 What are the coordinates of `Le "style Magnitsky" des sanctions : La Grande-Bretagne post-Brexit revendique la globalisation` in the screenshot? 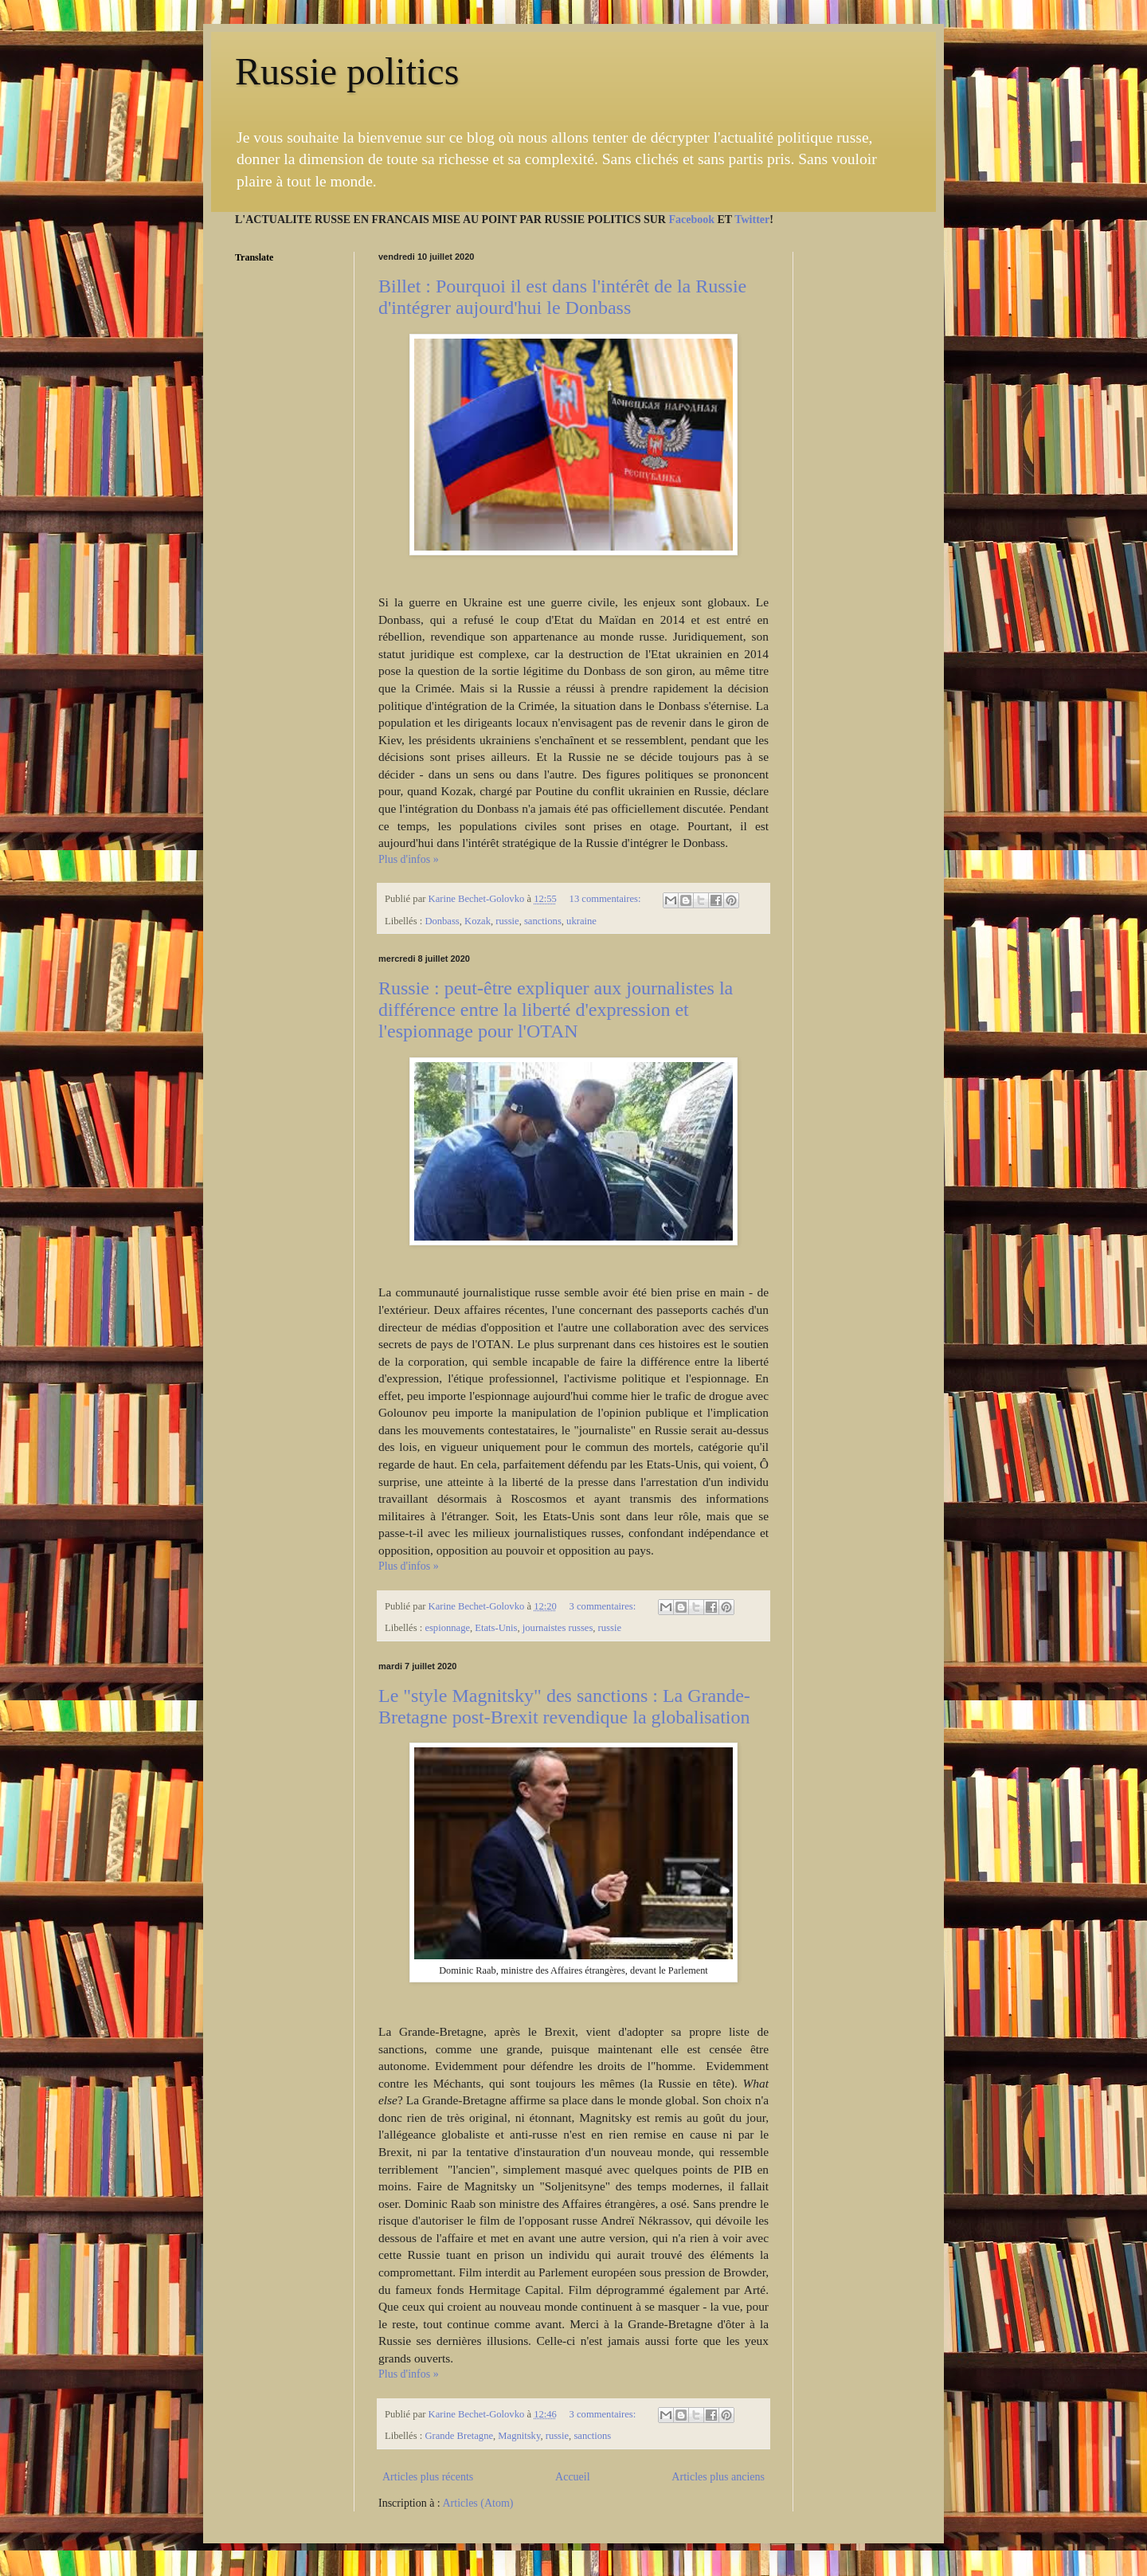 It's located at (564, 1706).